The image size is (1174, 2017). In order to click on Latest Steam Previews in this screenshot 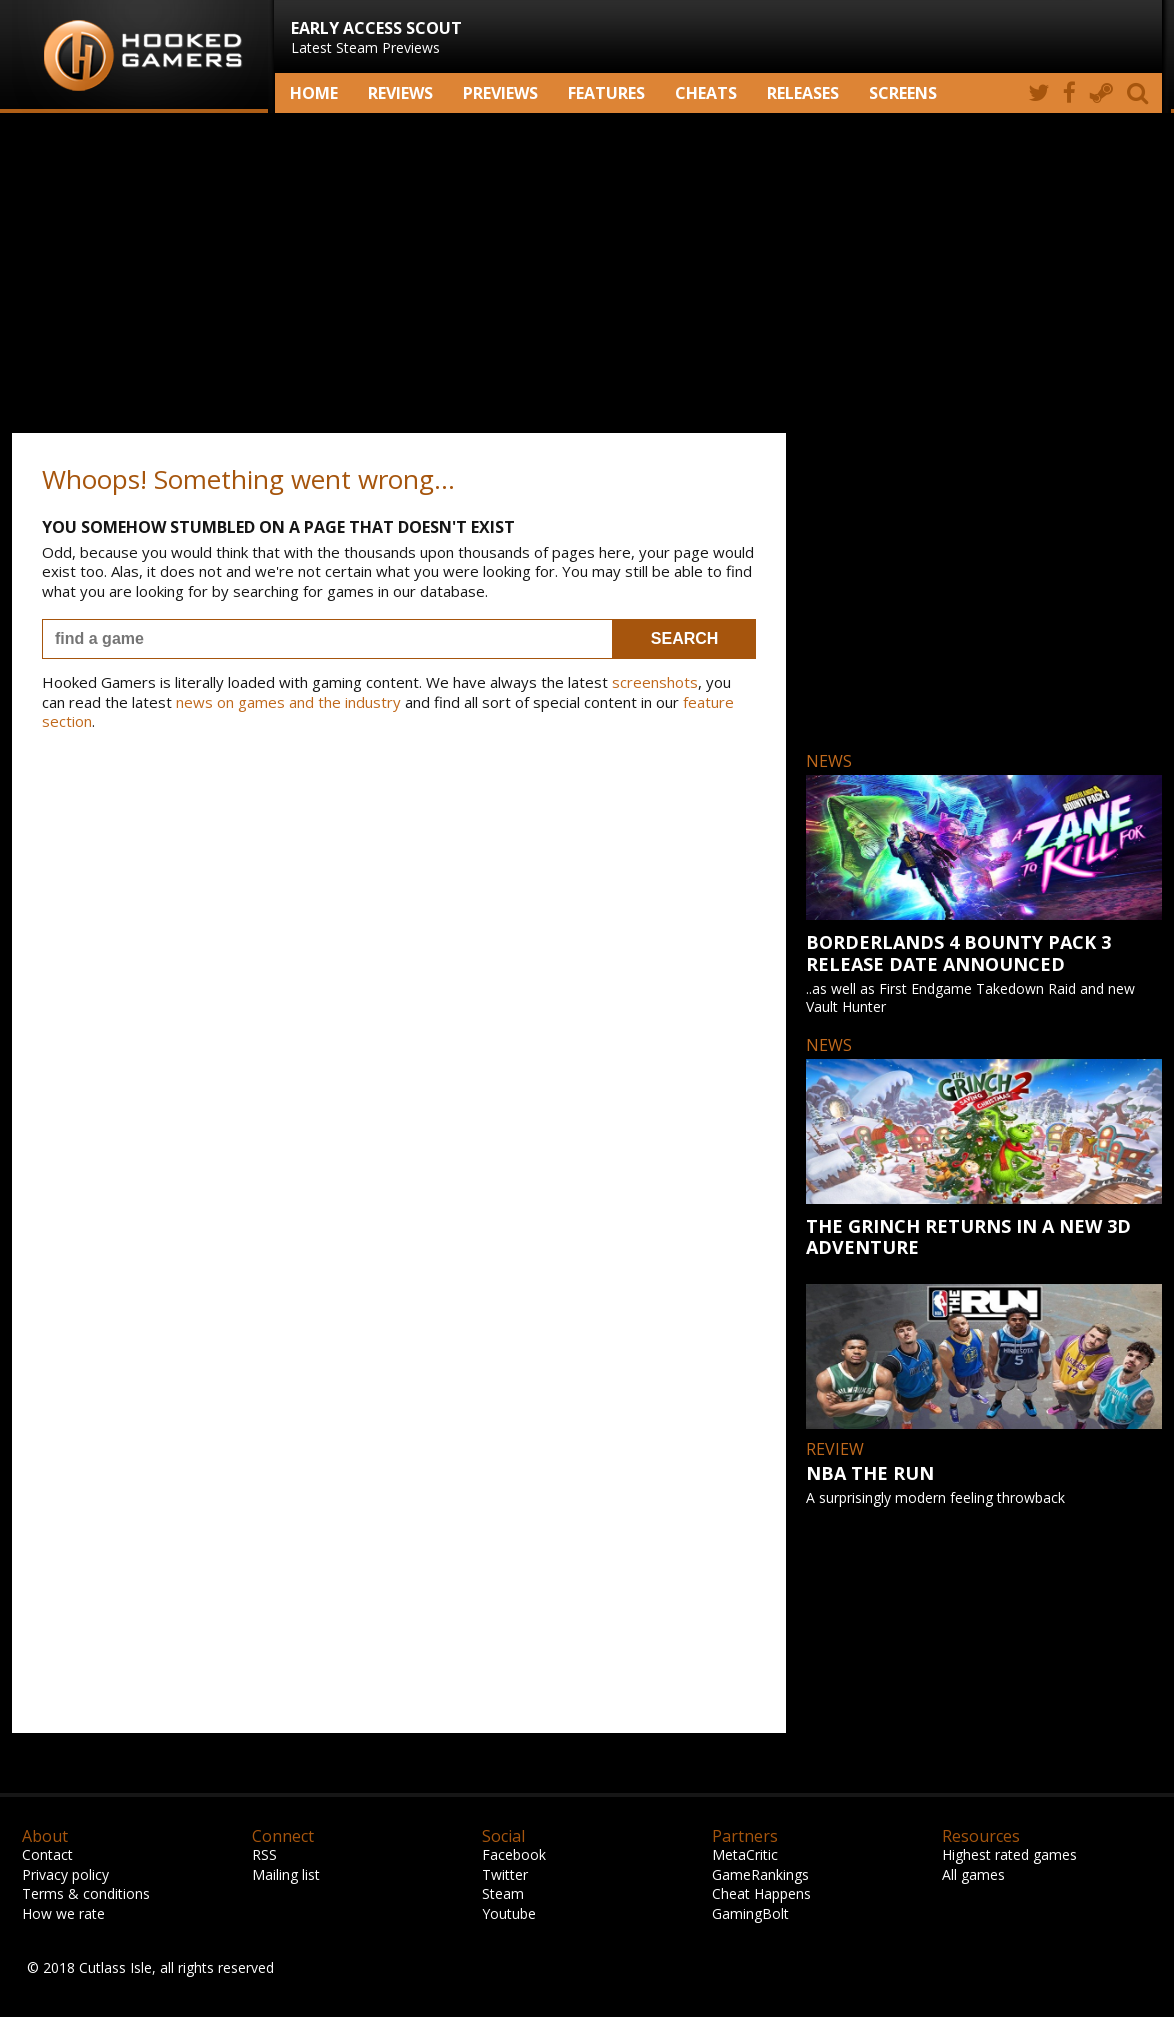, I will do `click(376, 37)`.